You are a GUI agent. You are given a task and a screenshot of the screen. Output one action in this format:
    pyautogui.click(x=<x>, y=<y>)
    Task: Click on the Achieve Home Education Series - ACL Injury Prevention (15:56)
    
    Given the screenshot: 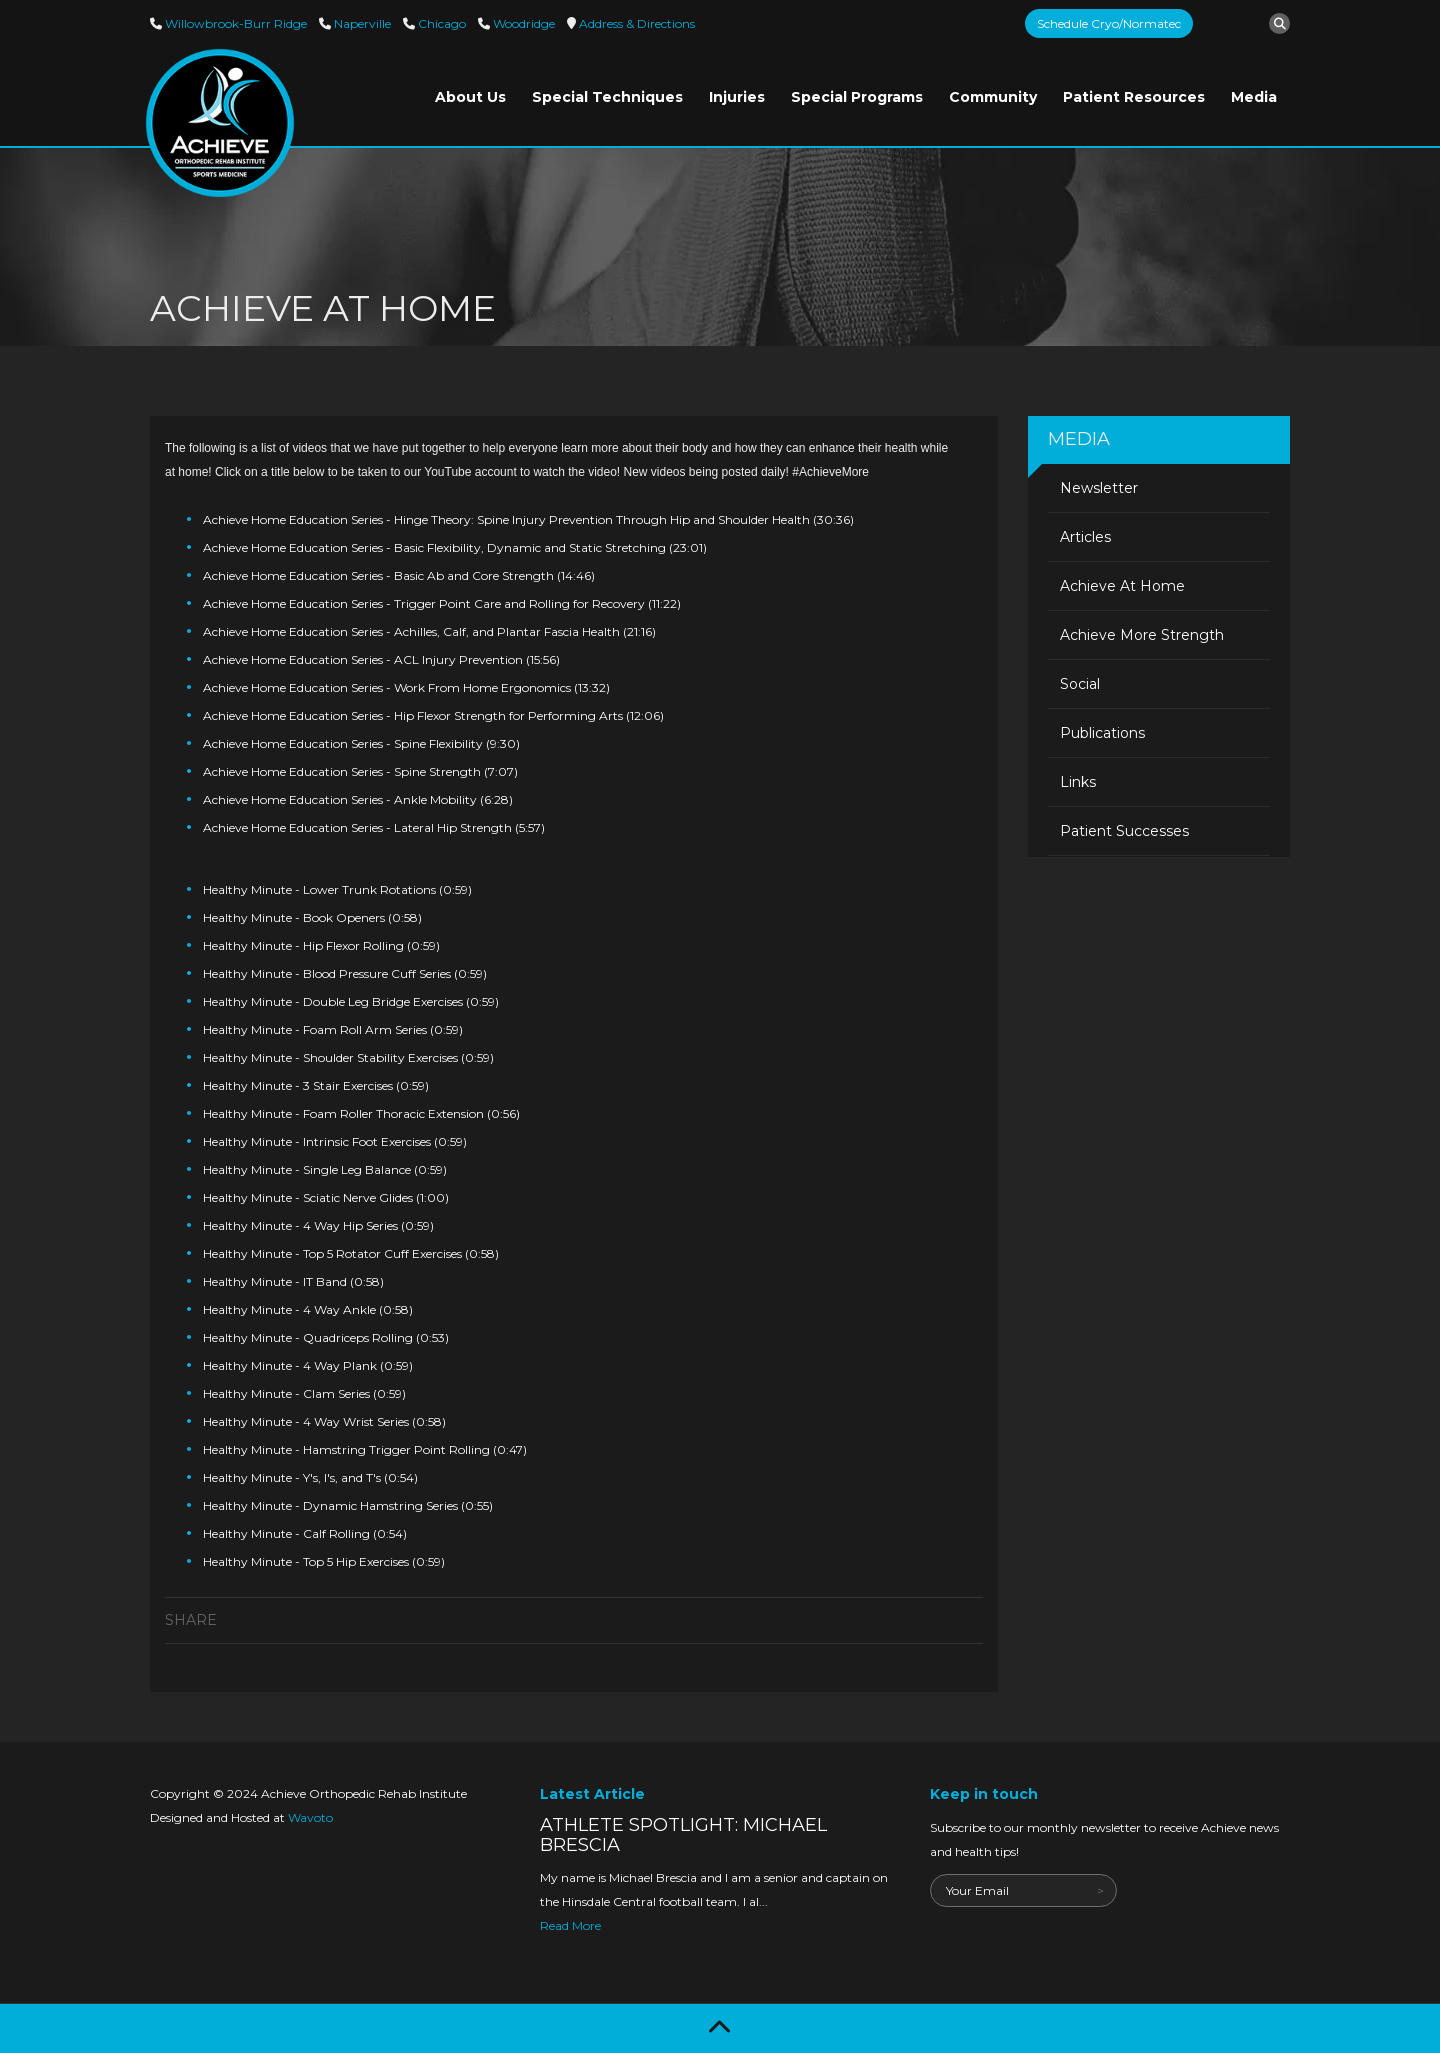 What is the action you would take?
    pyautogui.click(x=381, y=659)
    